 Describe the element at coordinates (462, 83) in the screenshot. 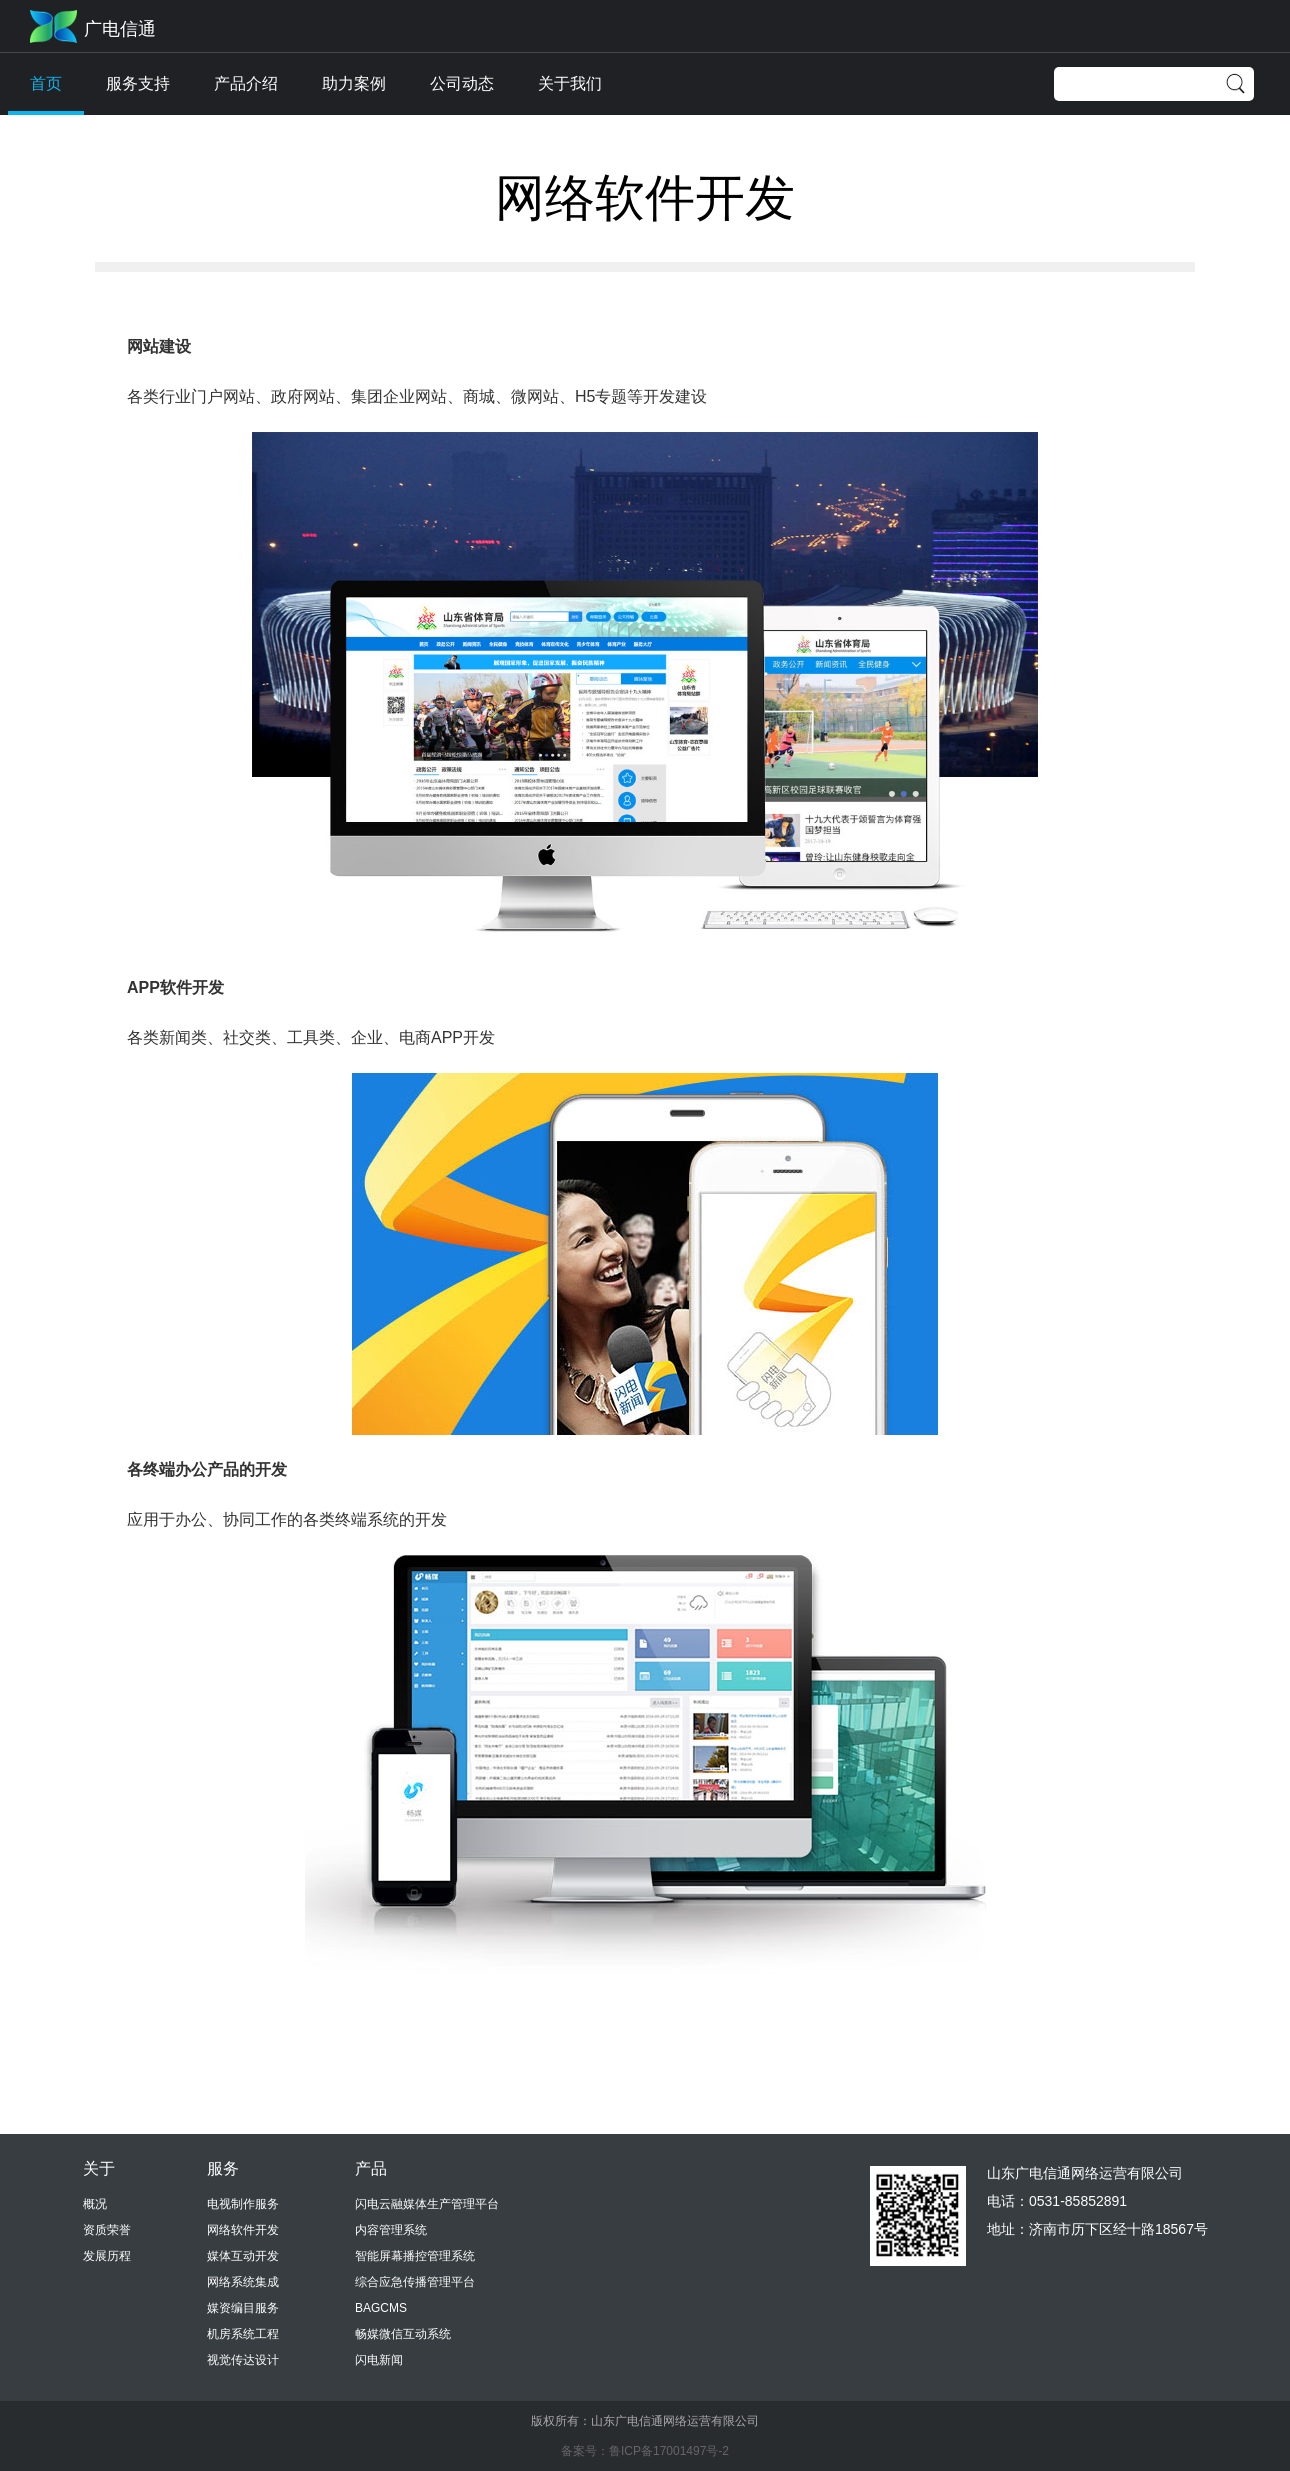

I see `公司动态` at that location.